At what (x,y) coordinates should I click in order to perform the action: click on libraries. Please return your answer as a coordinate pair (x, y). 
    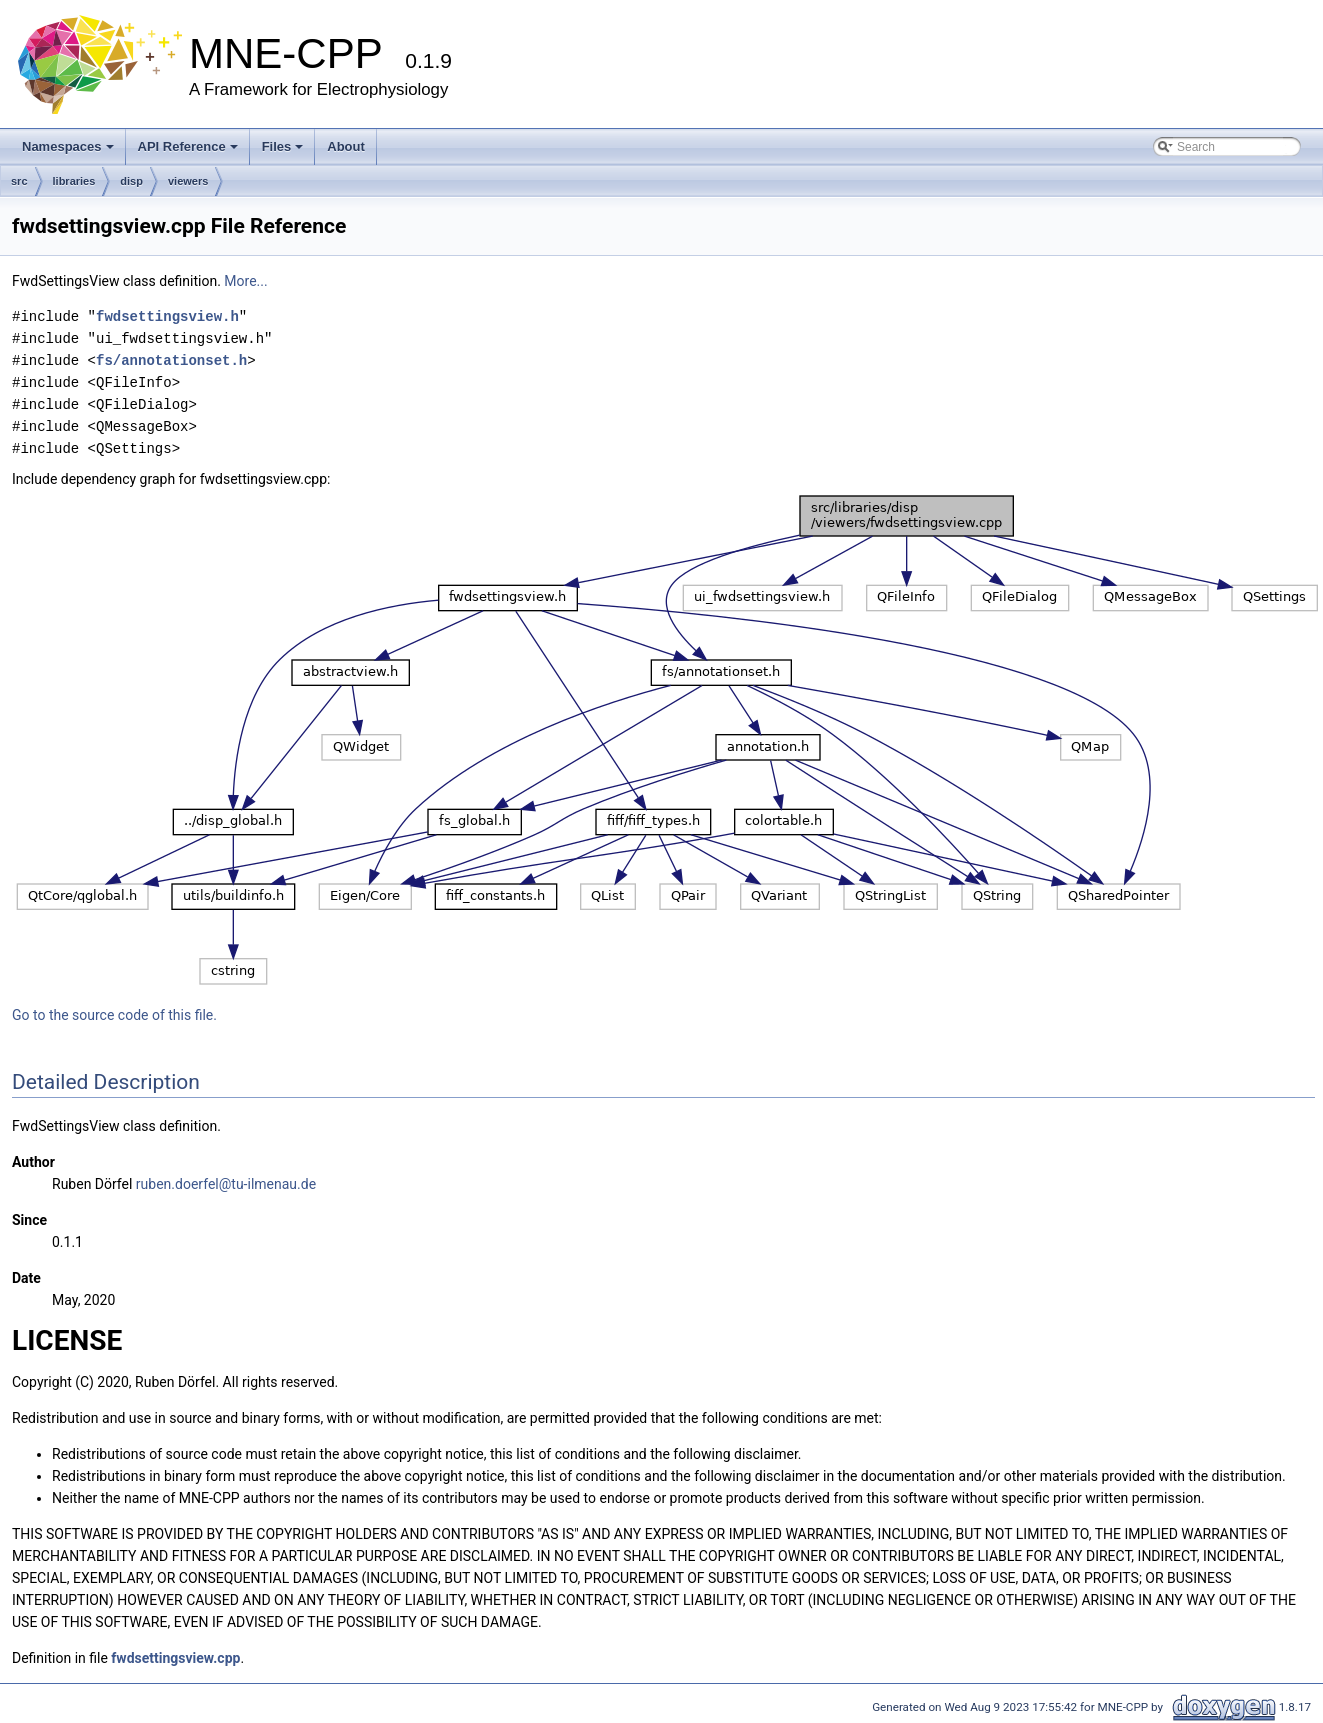
    Looking at the image, I should click on (74, 181).